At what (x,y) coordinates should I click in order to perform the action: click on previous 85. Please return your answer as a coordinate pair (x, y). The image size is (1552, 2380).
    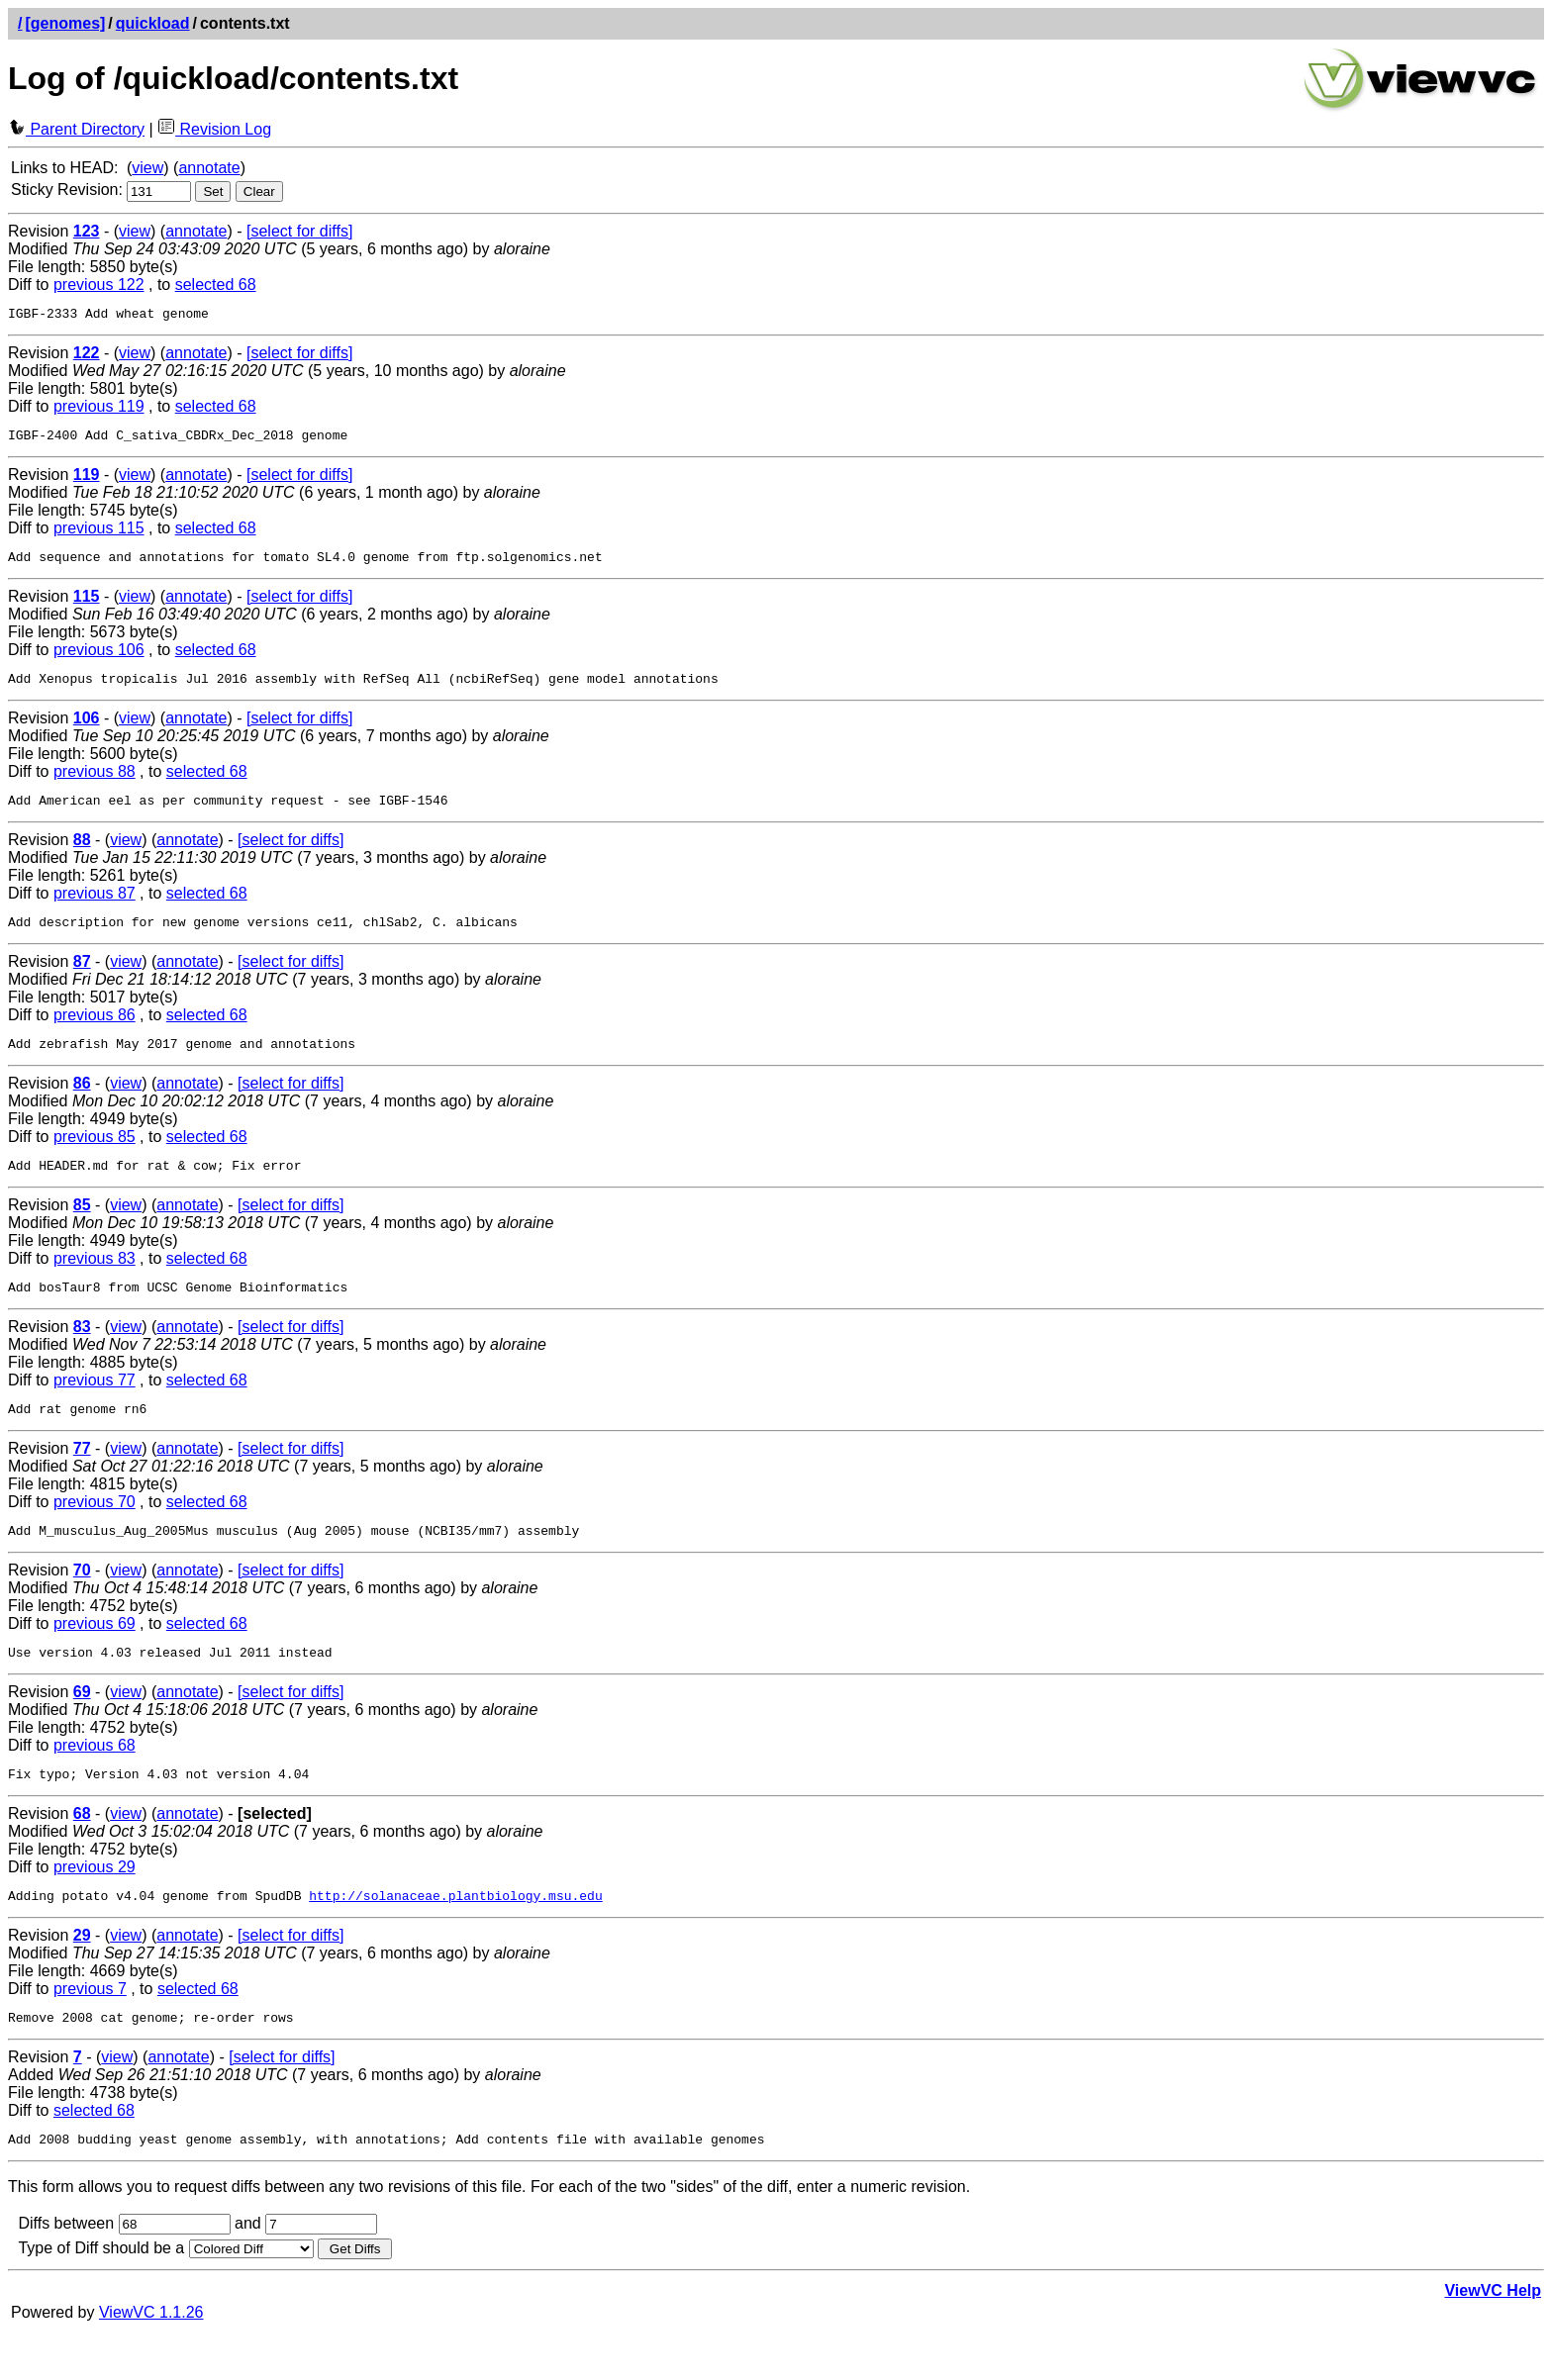
    Looking at the image, I should click on (94, 1157).